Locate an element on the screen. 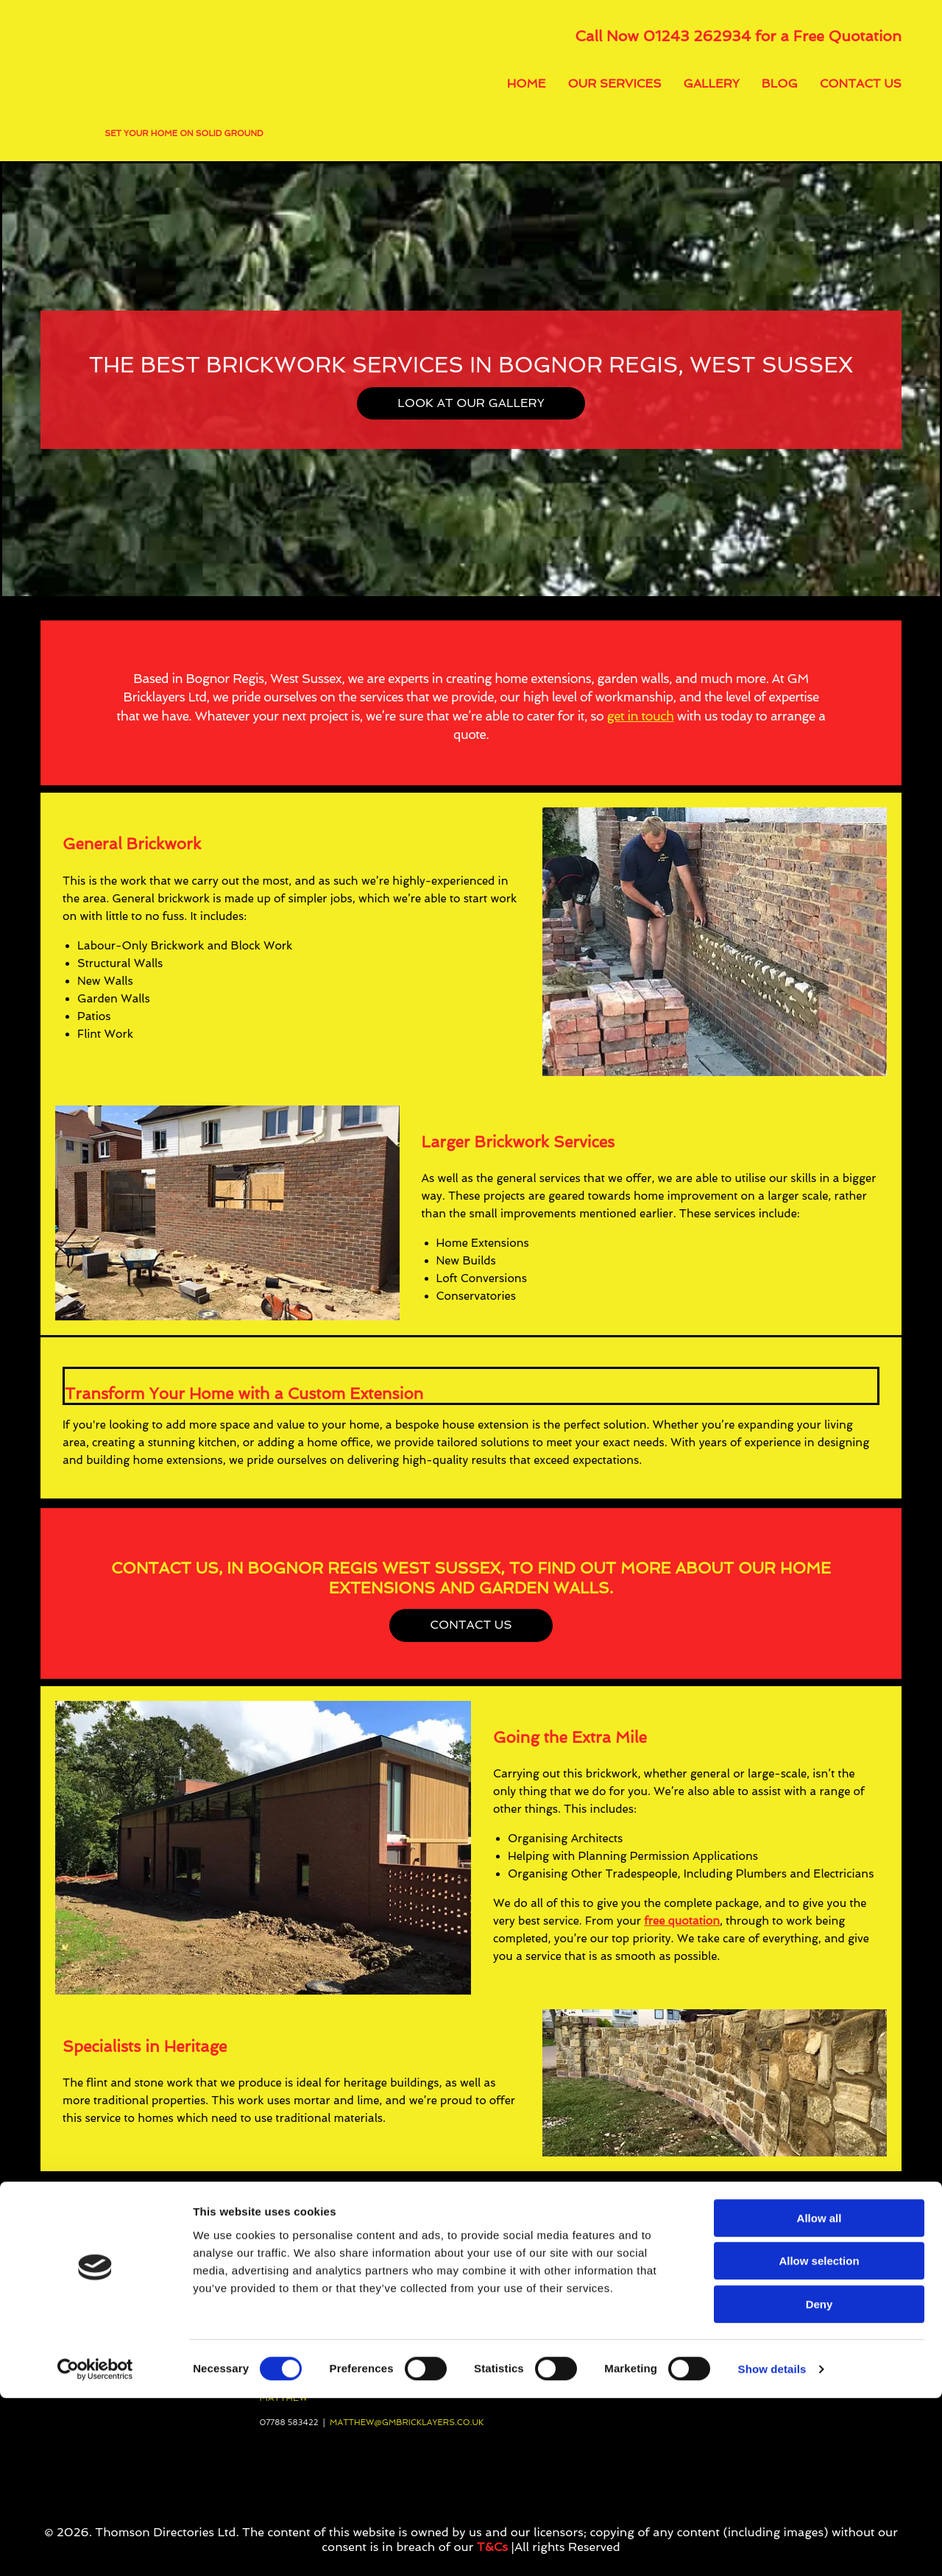 The image size is (942, 2576). Show details is located at coordinates (772, 2547).